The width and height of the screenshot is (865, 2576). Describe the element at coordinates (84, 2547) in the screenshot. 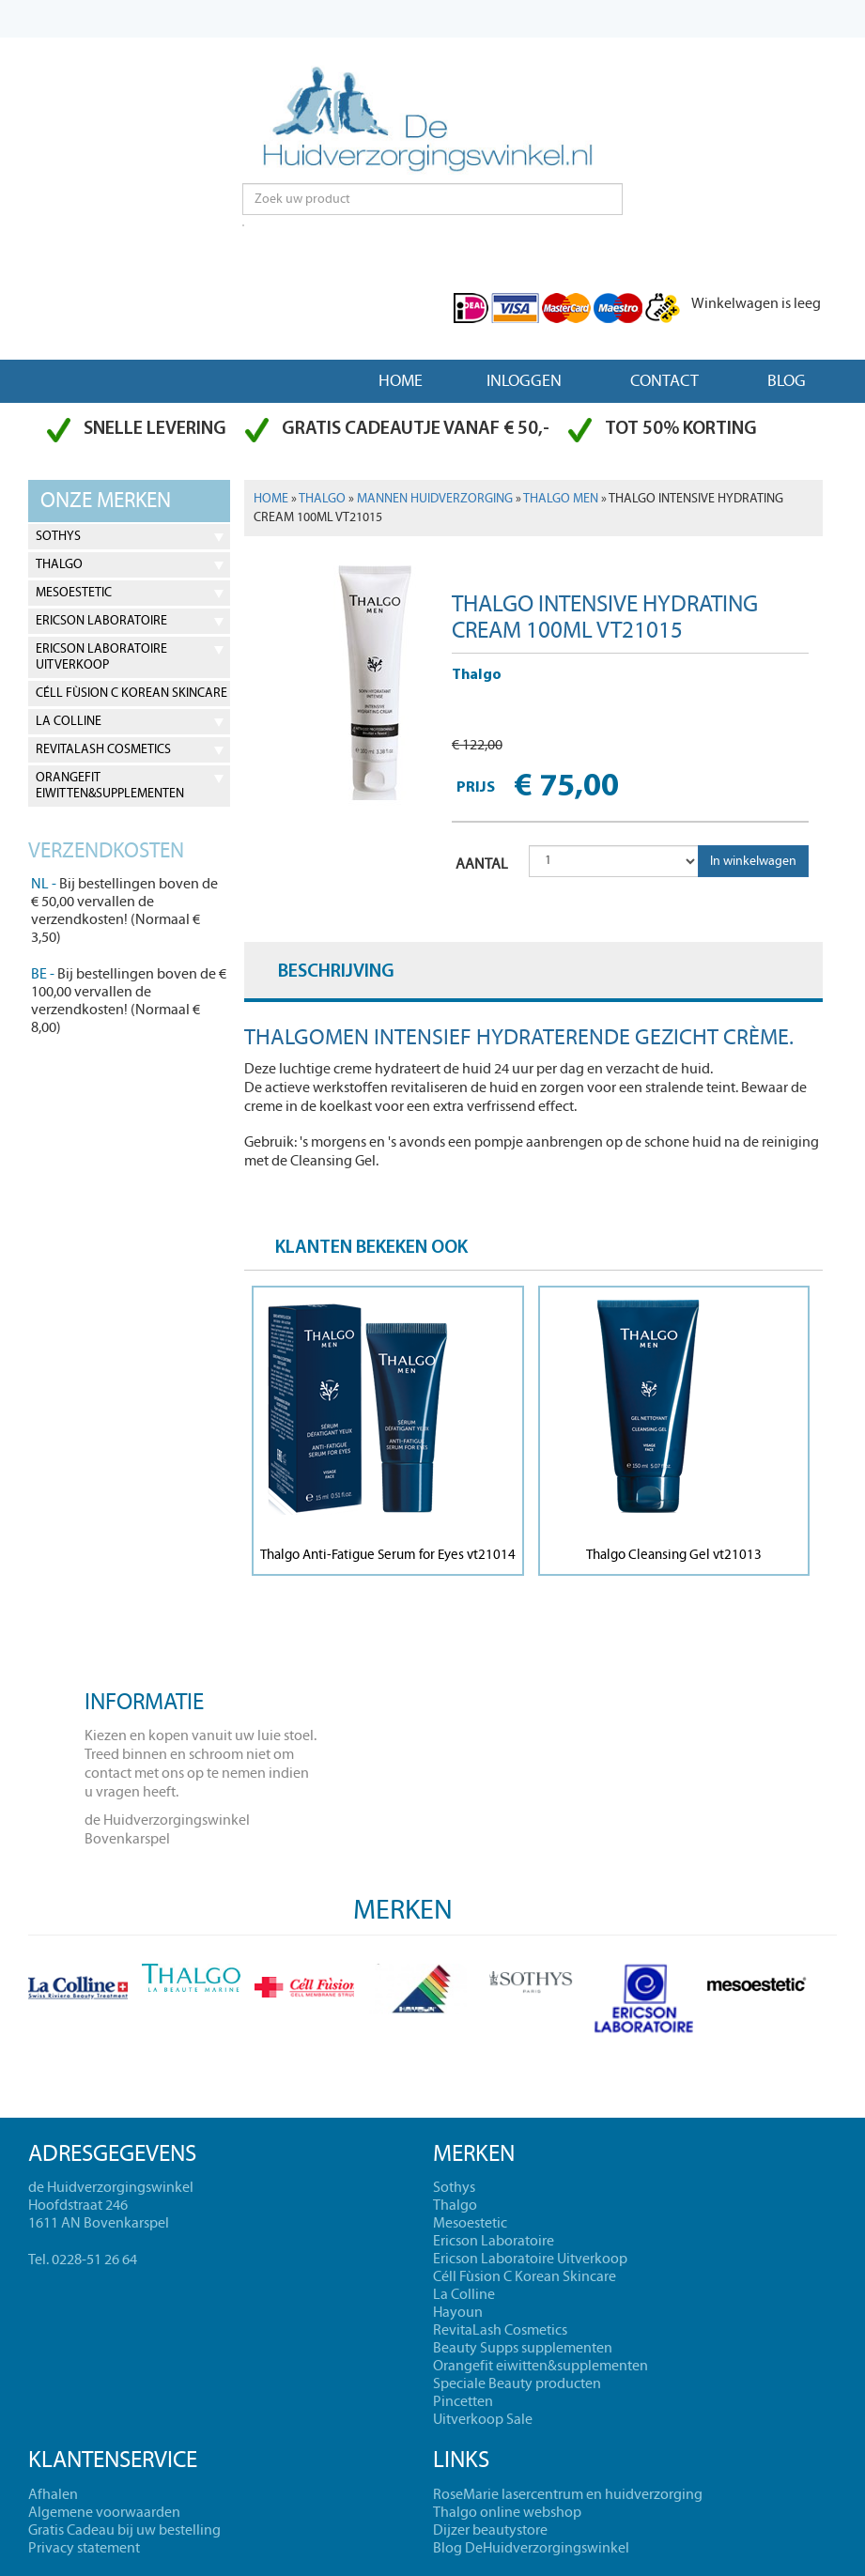

I see `Privacy statement` at that location.